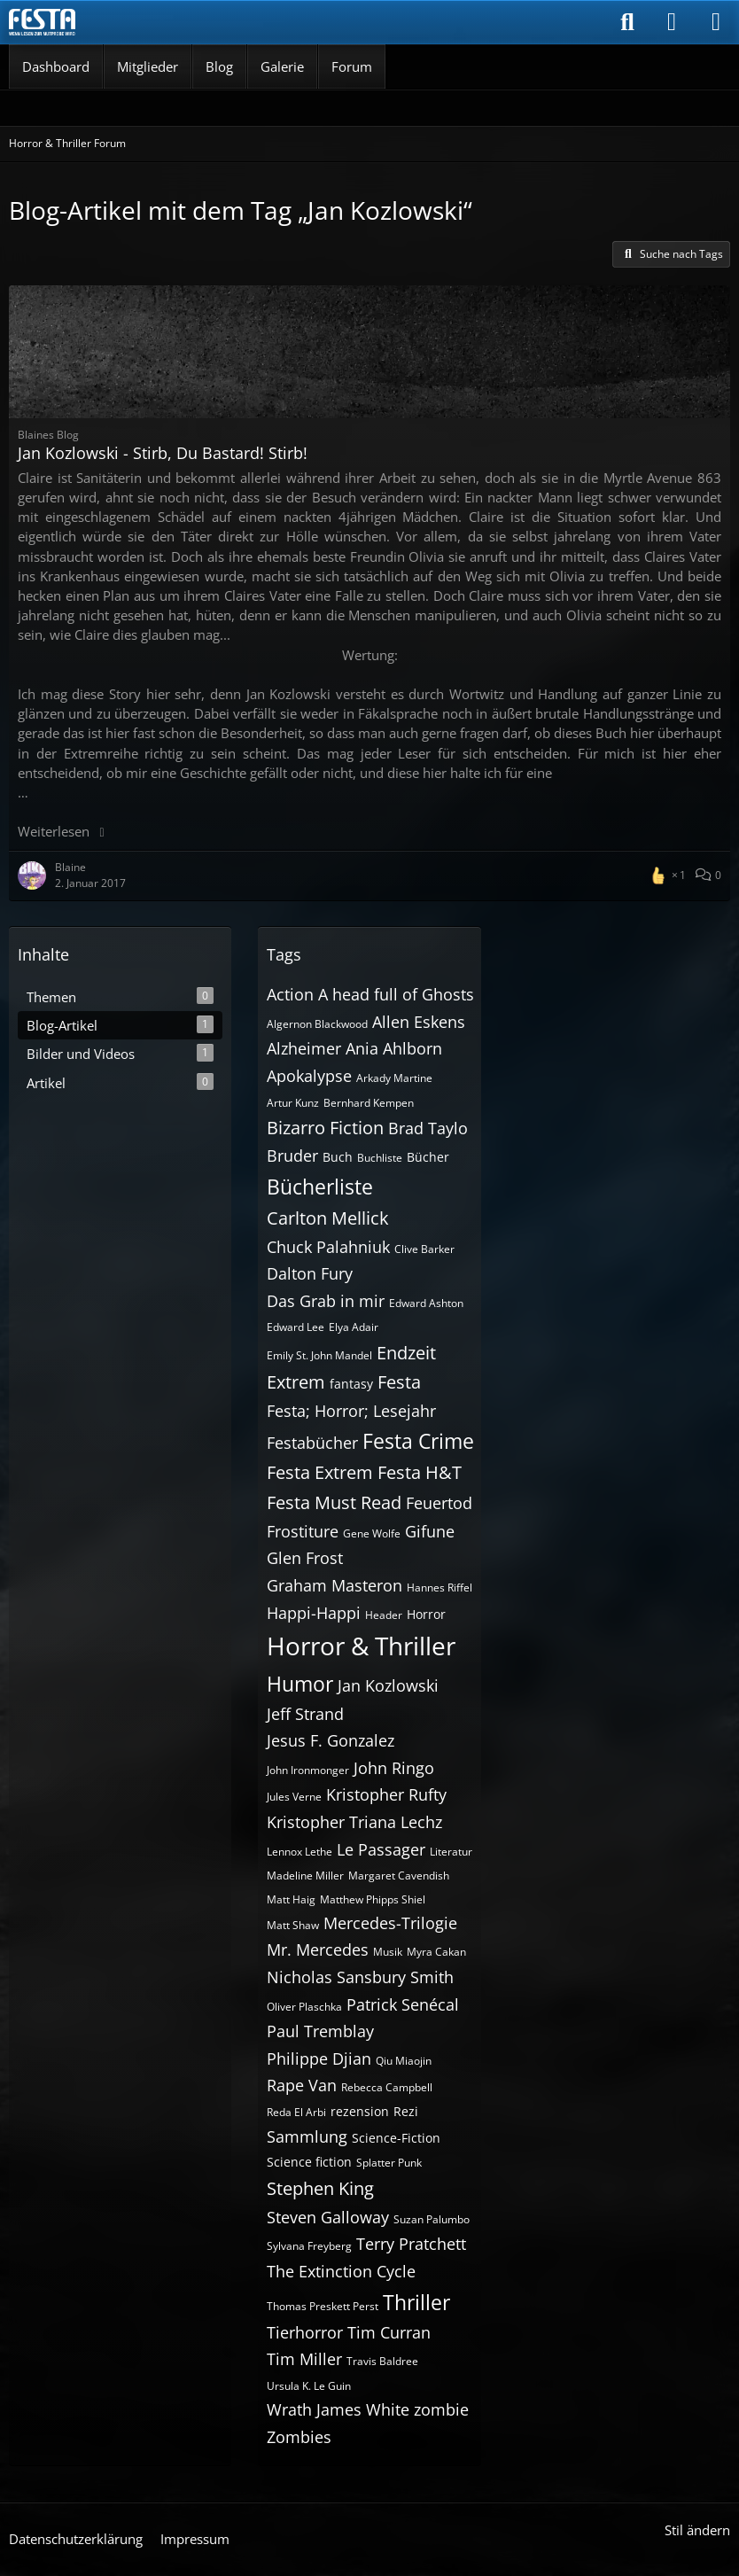  What do you see at coordinates (299, 1851) in the screenshot?
I see `Lennox Lethe` at bounding box center [299, 1851].